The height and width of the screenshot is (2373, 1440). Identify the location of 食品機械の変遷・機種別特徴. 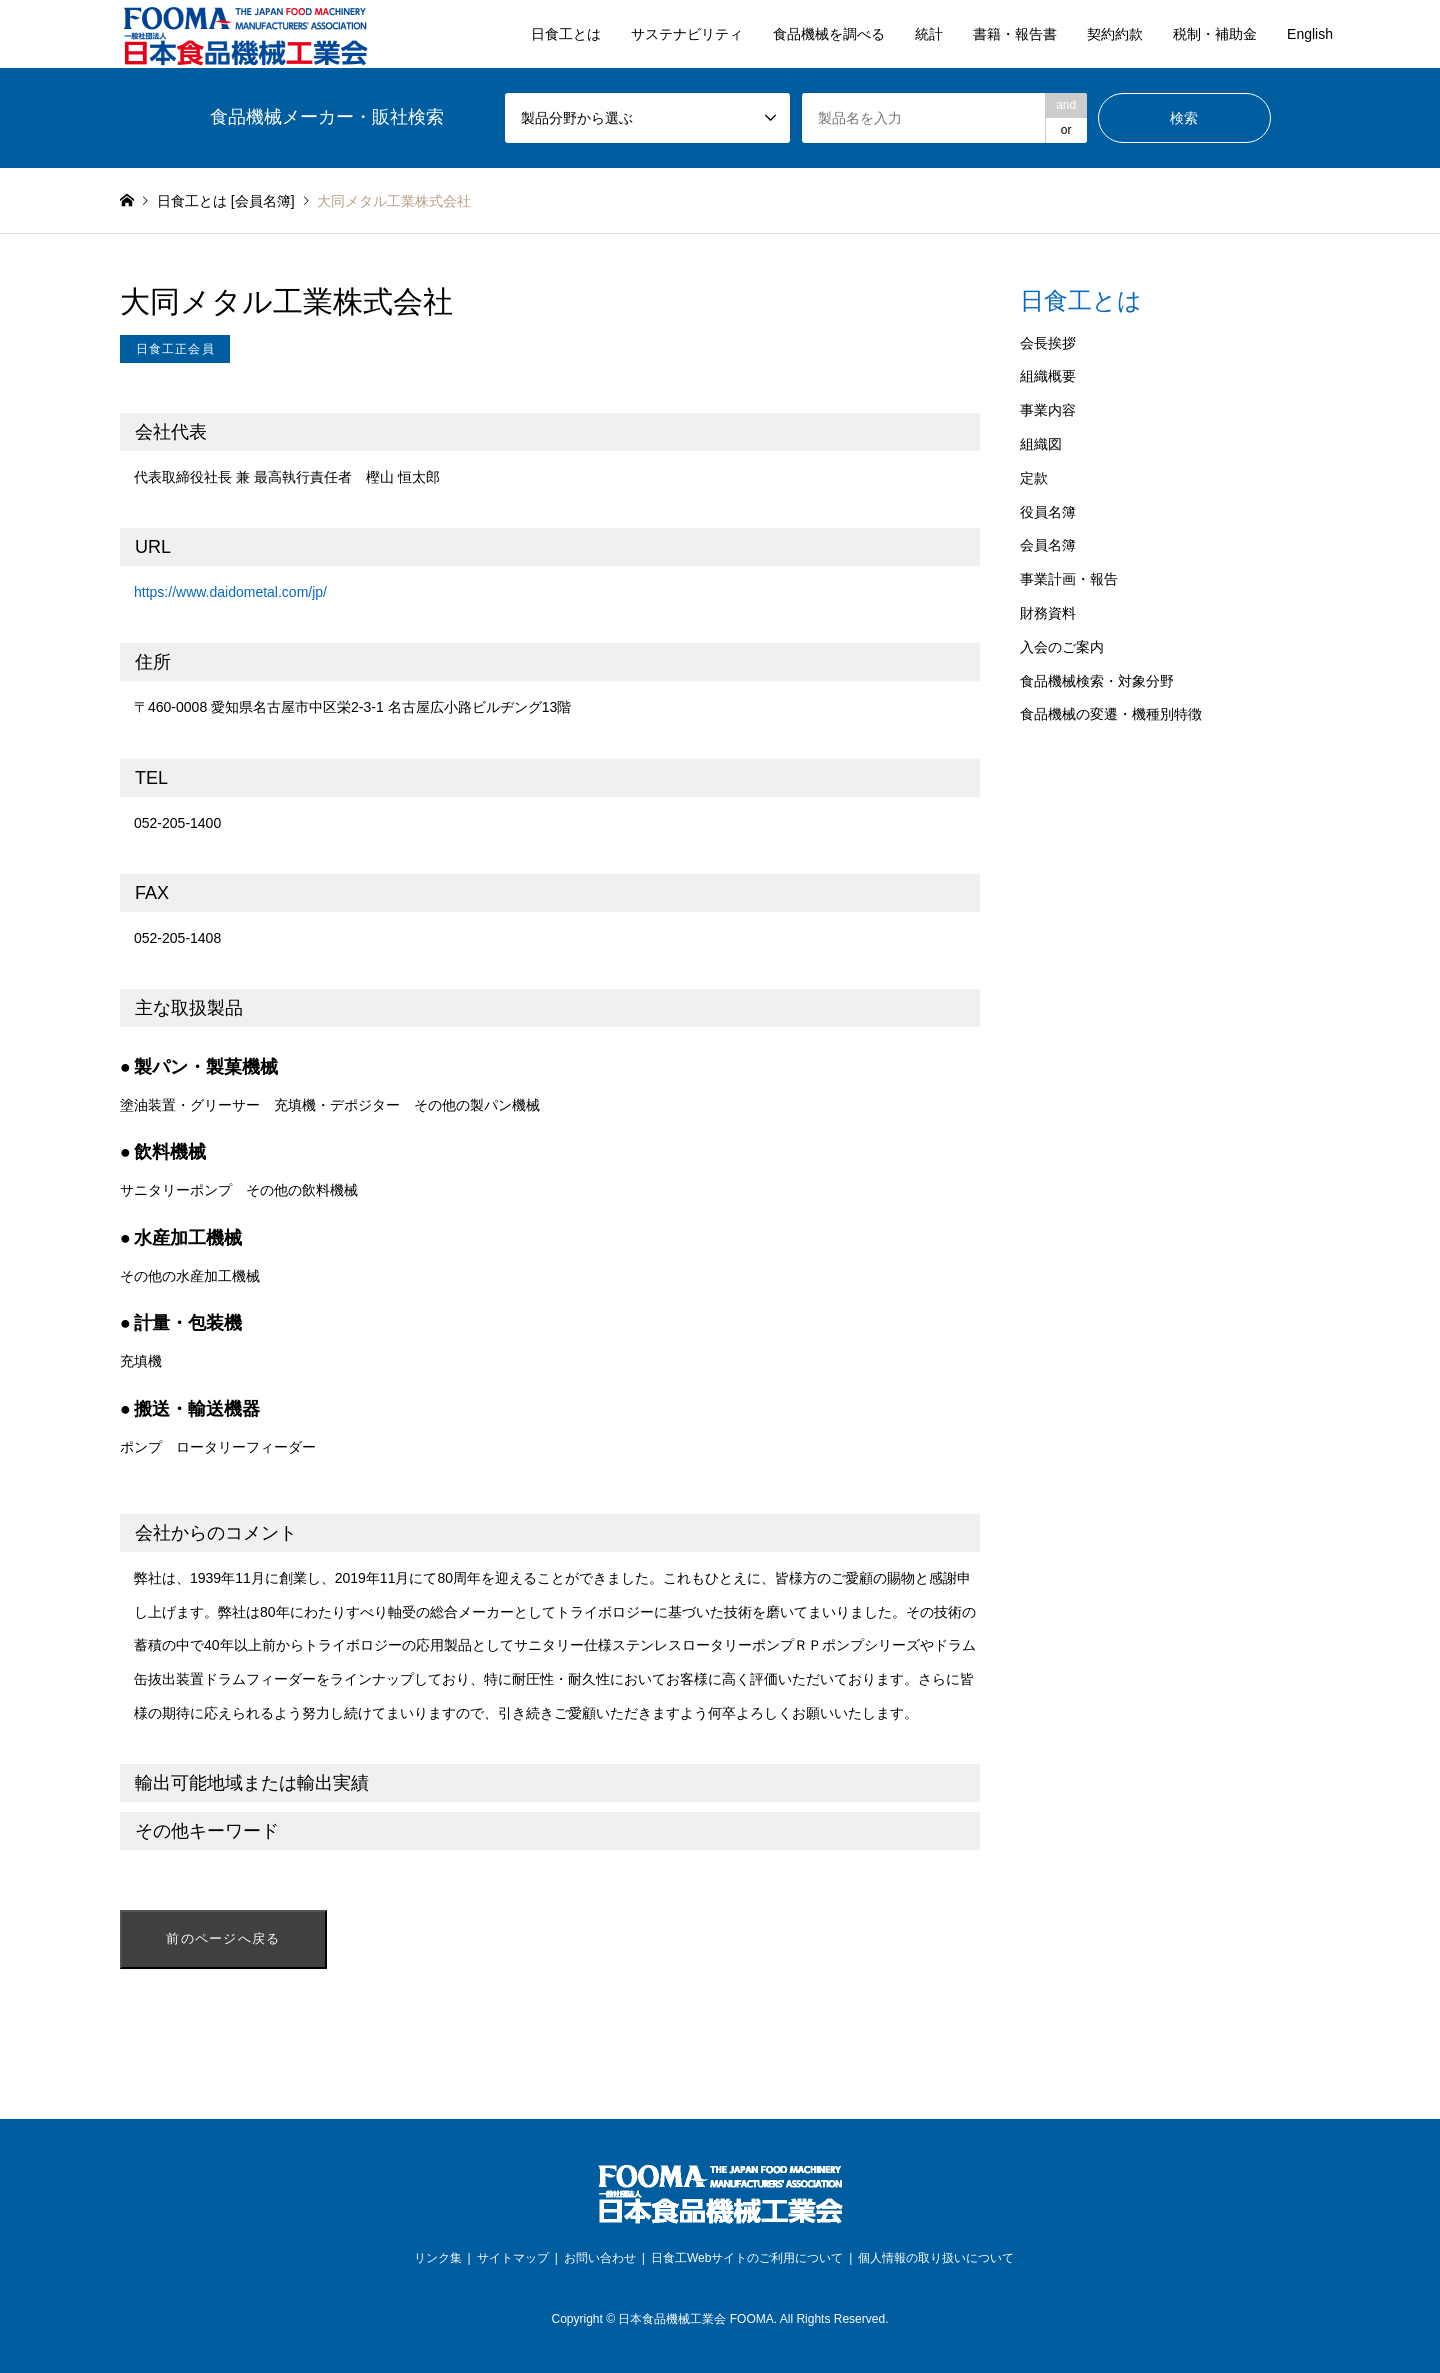
(1111, 714).